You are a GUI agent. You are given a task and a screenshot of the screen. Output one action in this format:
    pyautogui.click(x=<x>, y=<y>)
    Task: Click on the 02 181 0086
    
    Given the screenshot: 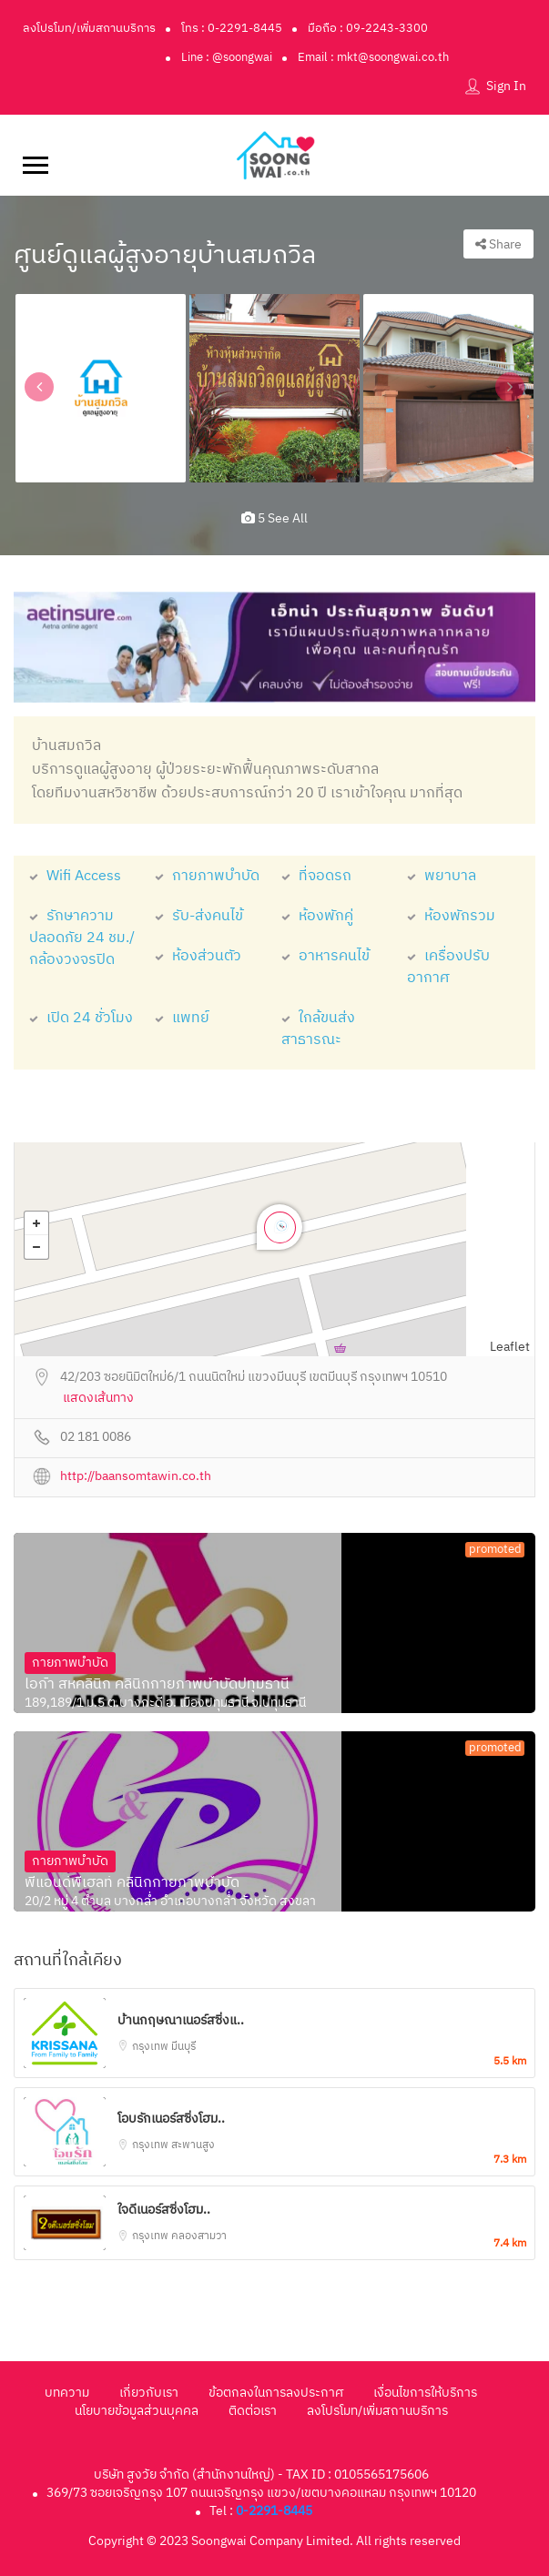 What is the action you would take?
    pyautogui.click(x=95, y=1437)
    